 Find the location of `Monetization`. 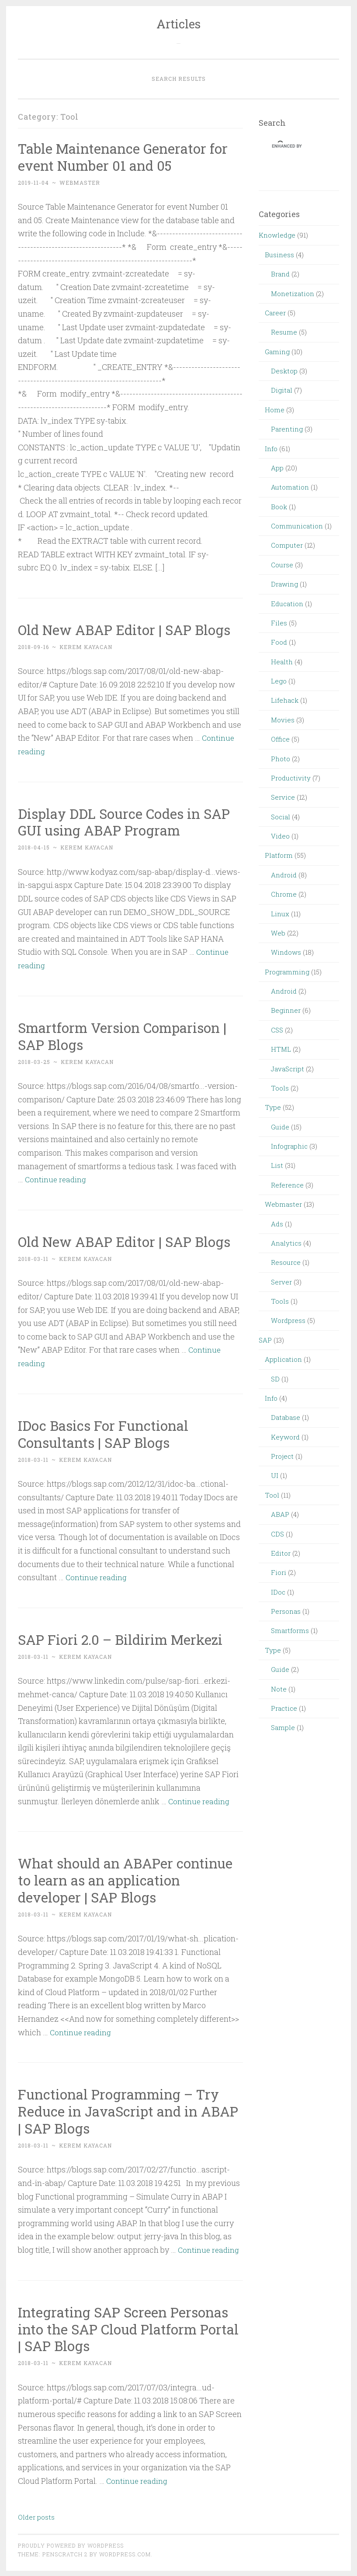

Monetization is located at coordinates (292, 293).